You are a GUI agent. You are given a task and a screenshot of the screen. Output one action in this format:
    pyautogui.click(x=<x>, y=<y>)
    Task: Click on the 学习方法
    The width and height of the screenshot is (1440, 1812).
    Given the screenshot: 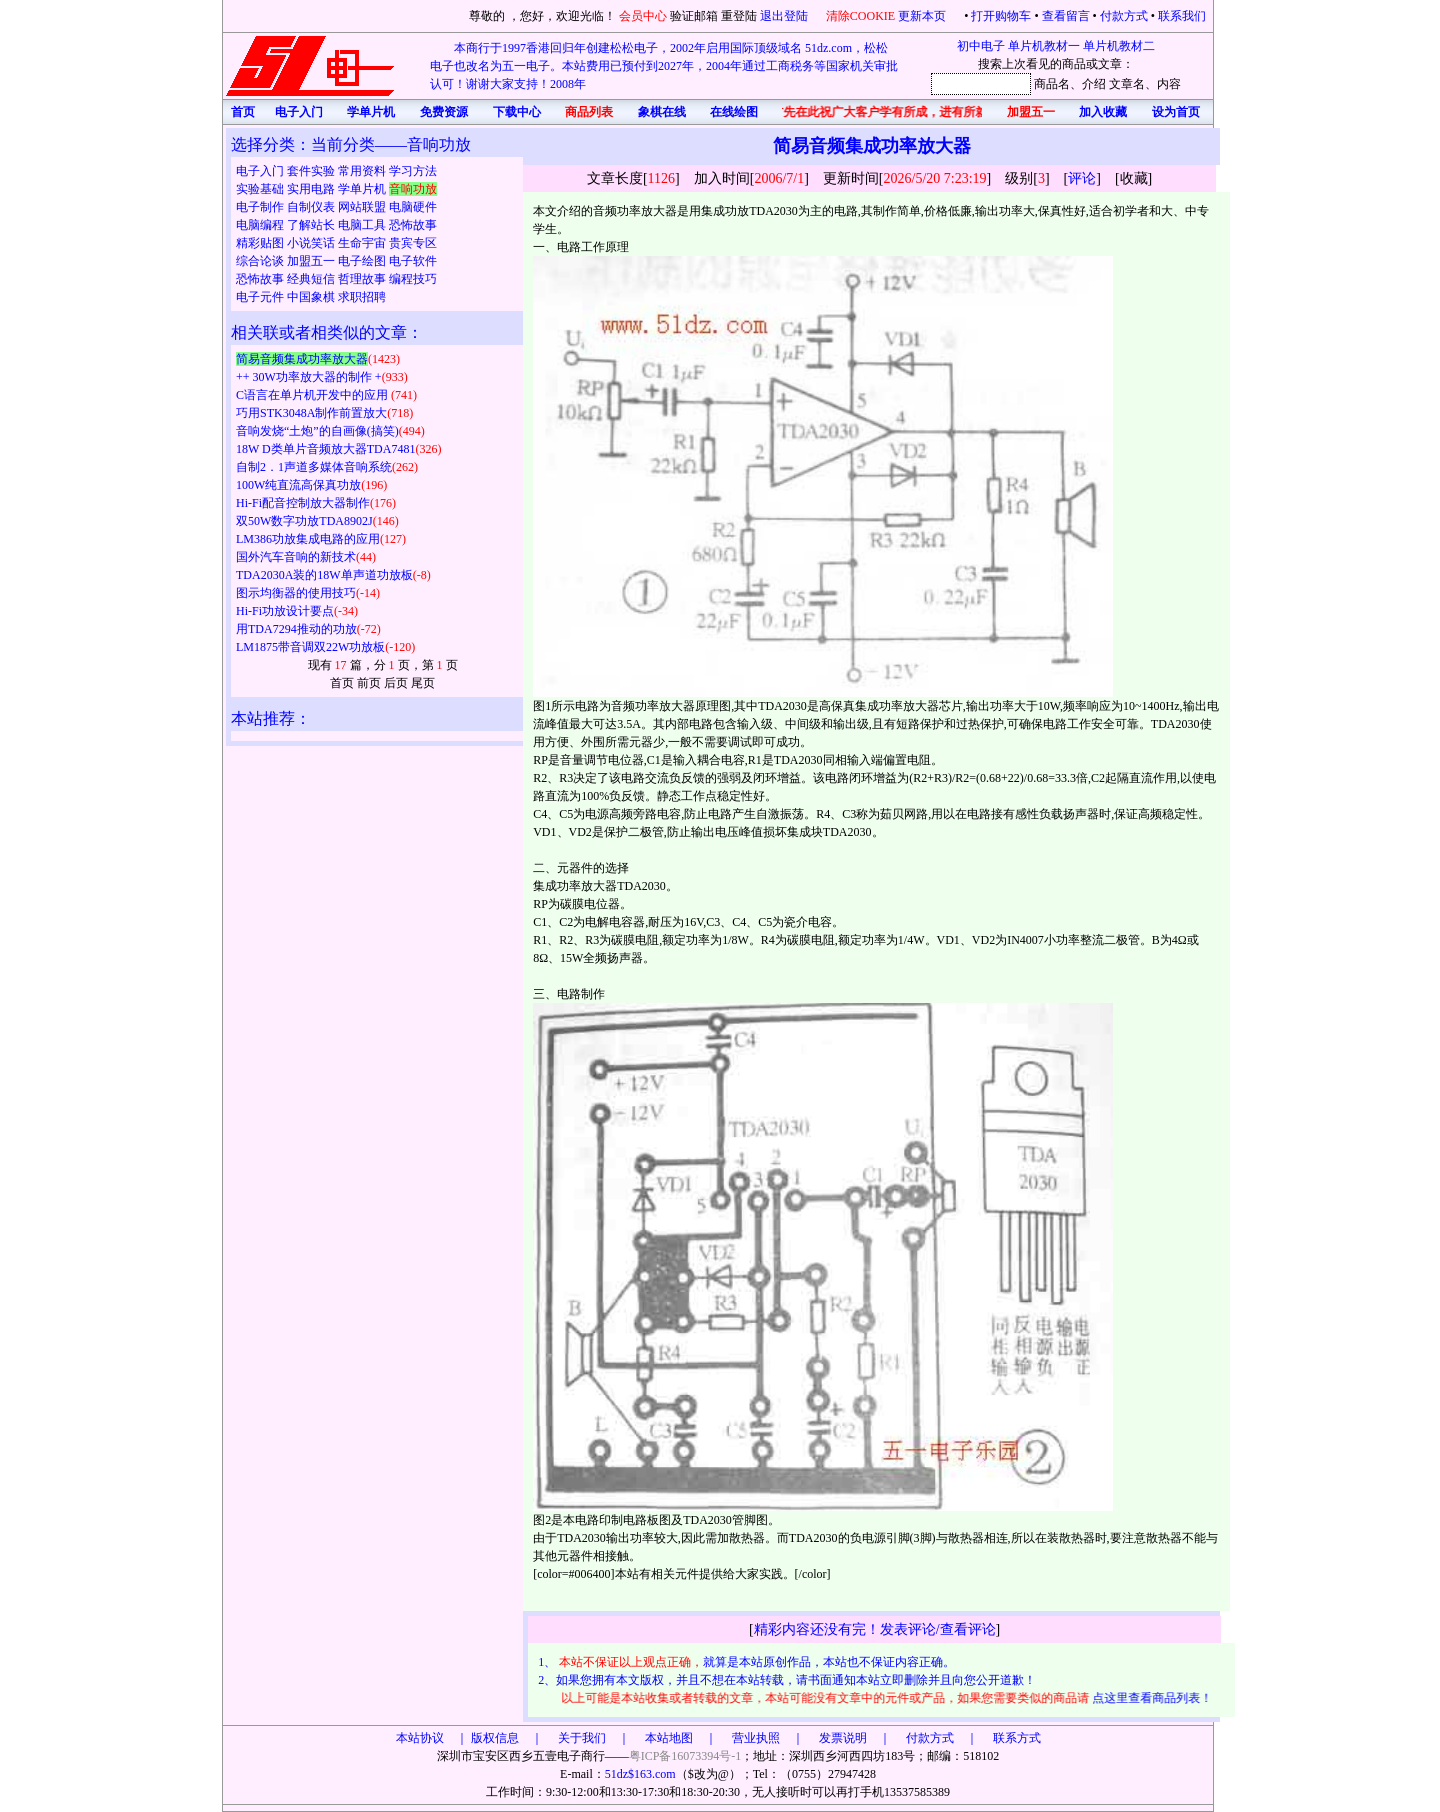 What is the action you would take?
    pyautogui.click(x=413, y=171)
    